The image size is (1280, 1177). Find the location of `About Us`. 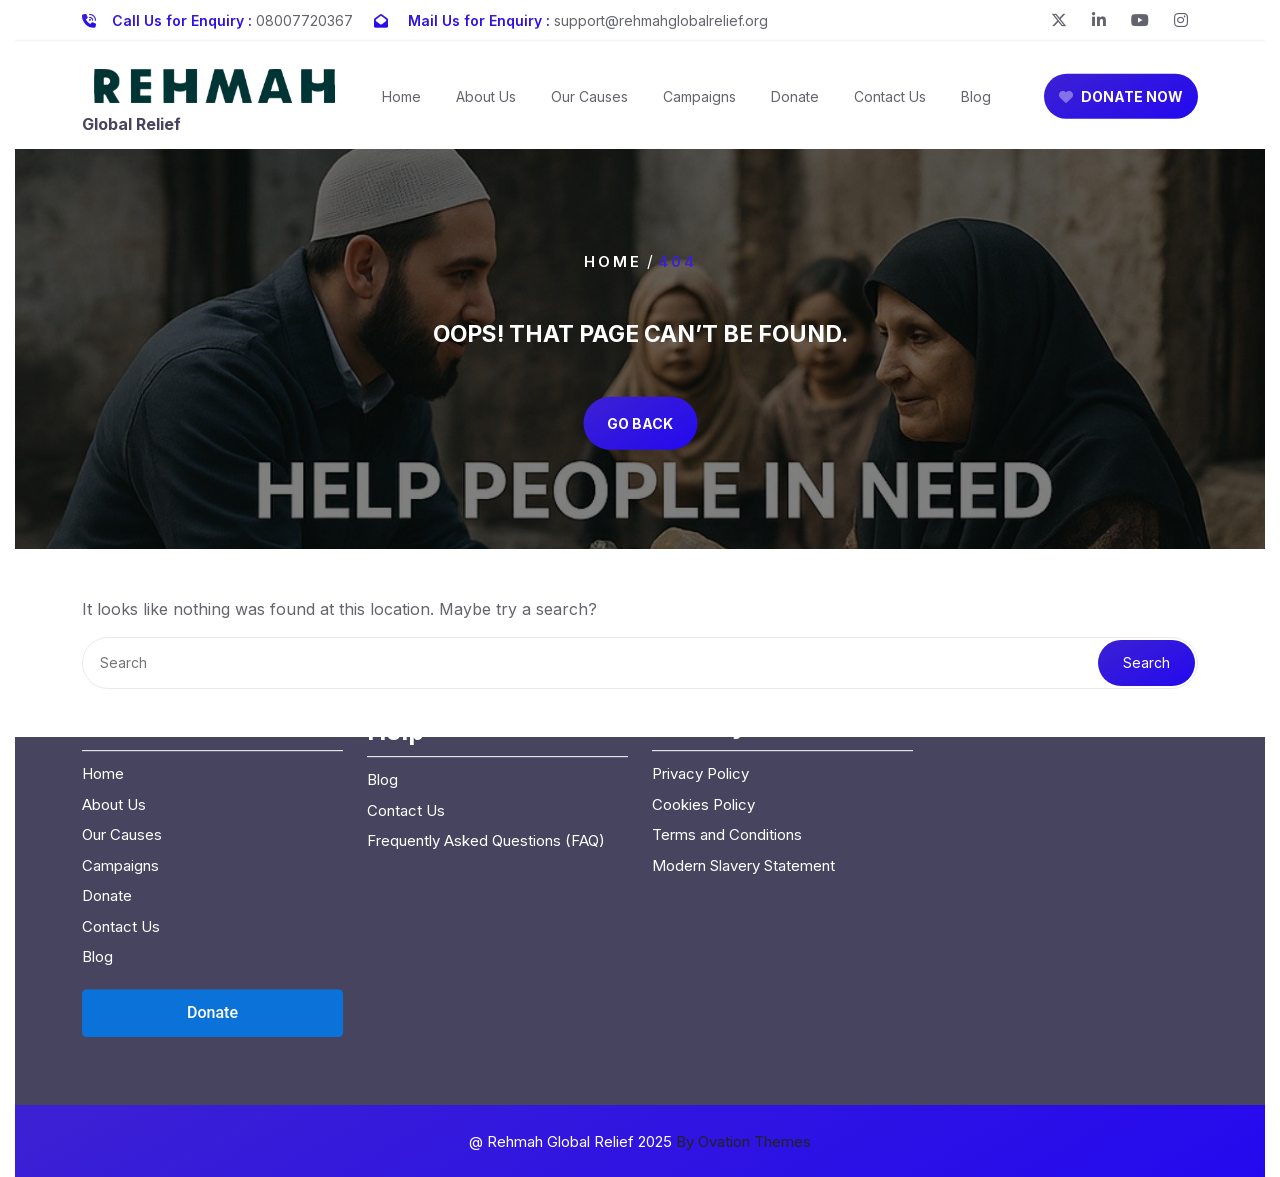

About Us is located at coordinates (486, 105).